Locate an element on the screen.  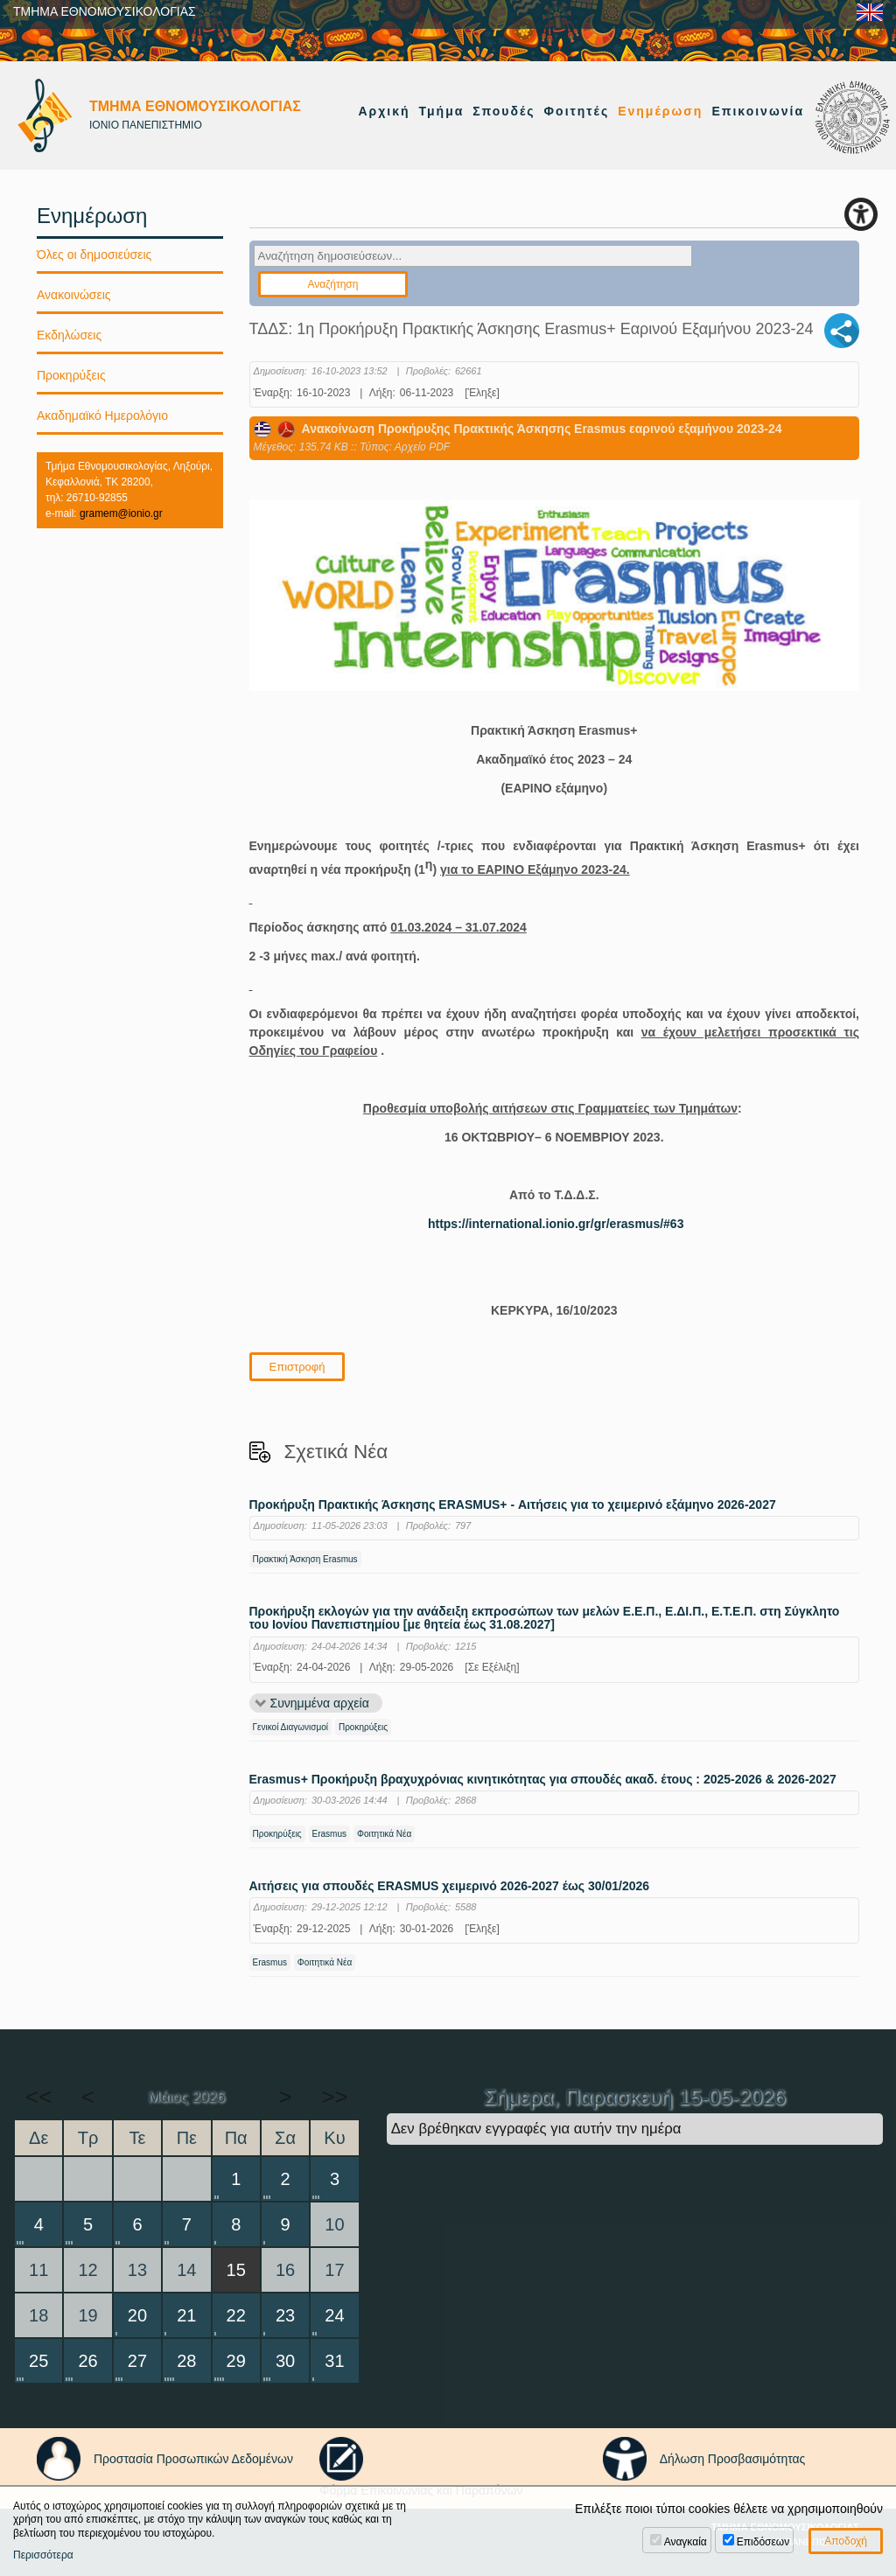
Επικοινωνία is located at coordinates (757, 111).